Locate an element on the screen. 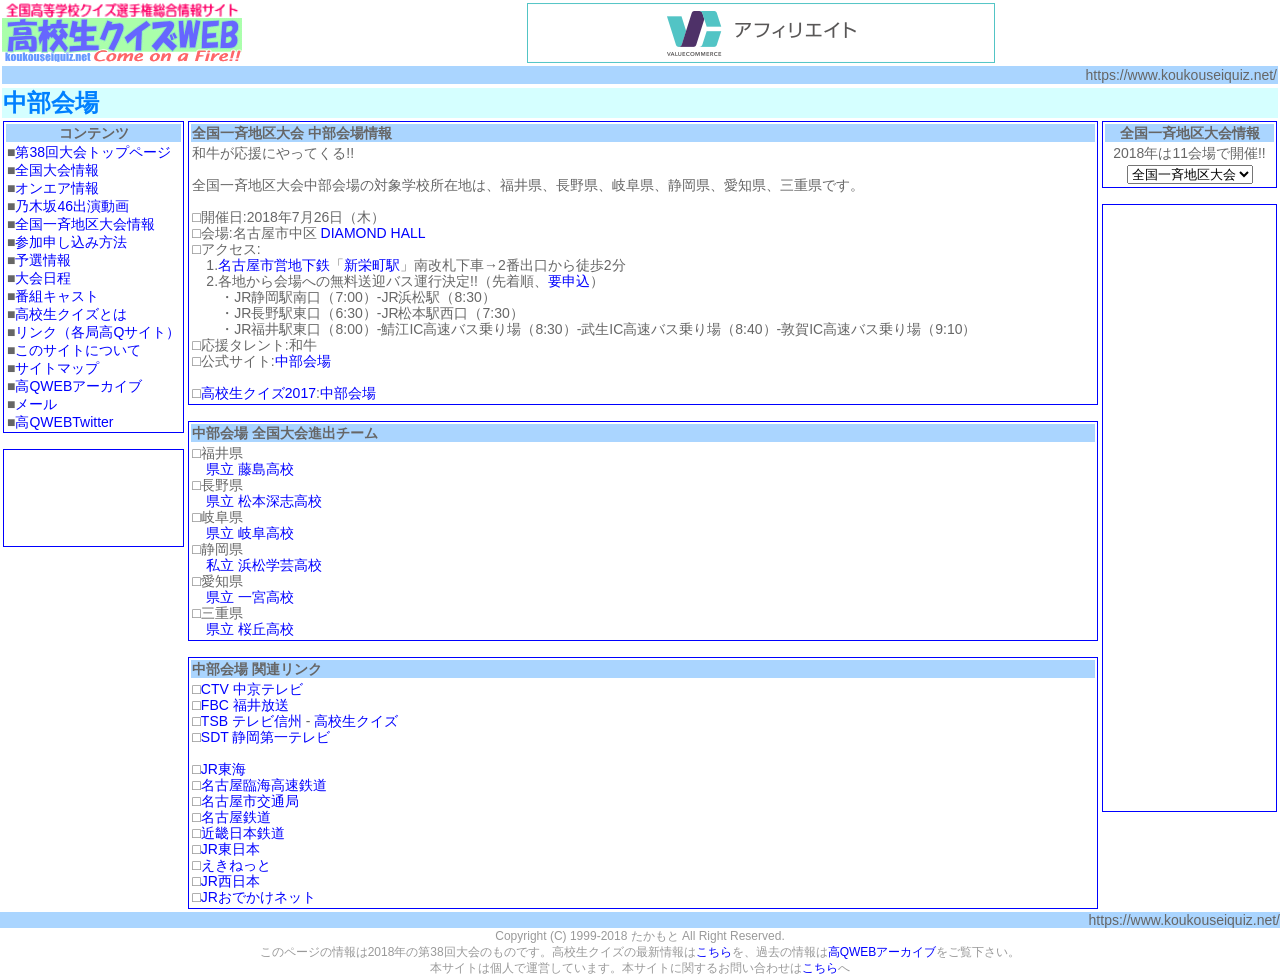 This screenshot has width=1280, height=976. 新栄町駅 is located at coordinates (372, 265).